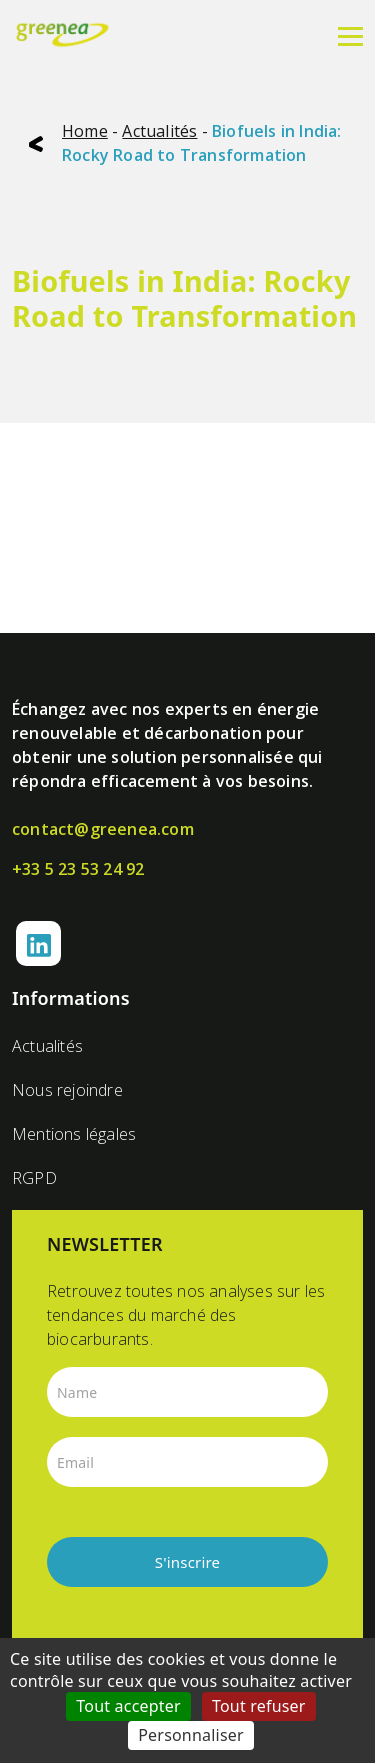 The image size is (375, 1763). What do you see at coordinates (78, 869) in the screenshot?
I see `+33 5 23 53 24 92` at bounding box center [78, 869].